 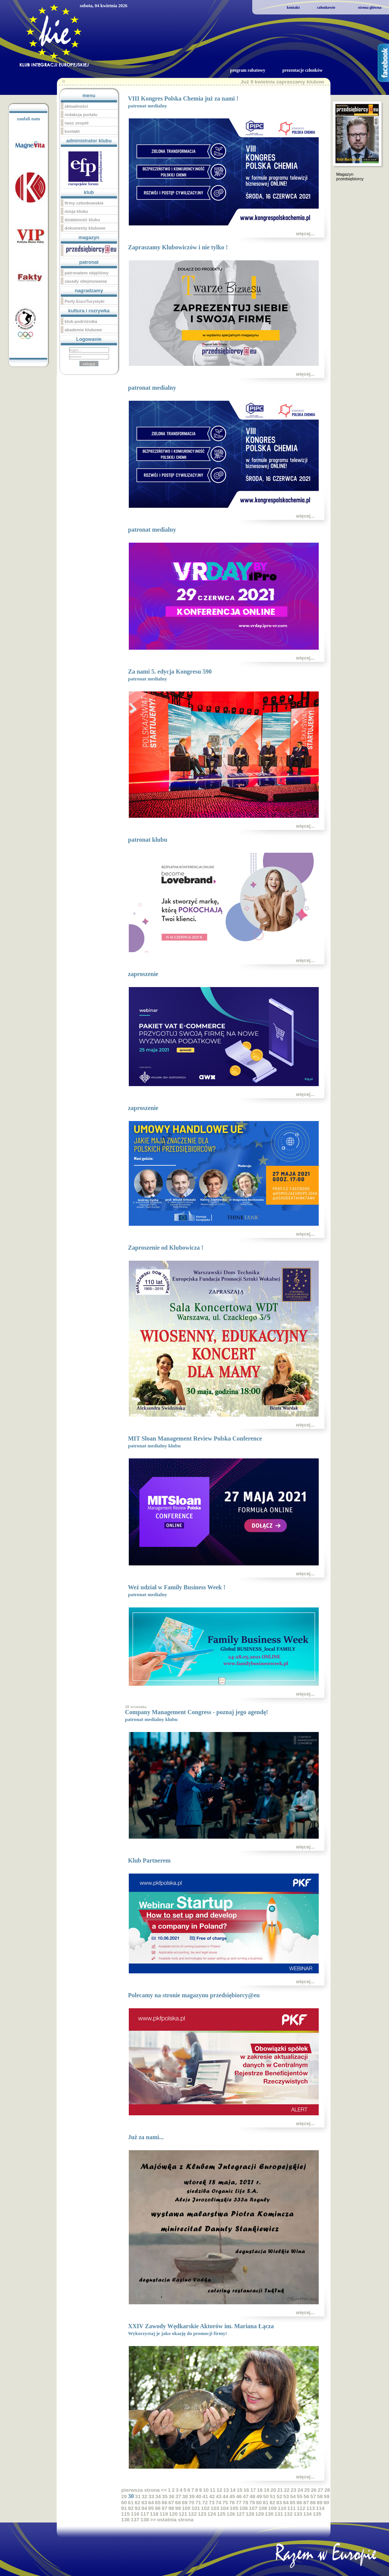 I want to click on >>, so click(x=153, y=2519).